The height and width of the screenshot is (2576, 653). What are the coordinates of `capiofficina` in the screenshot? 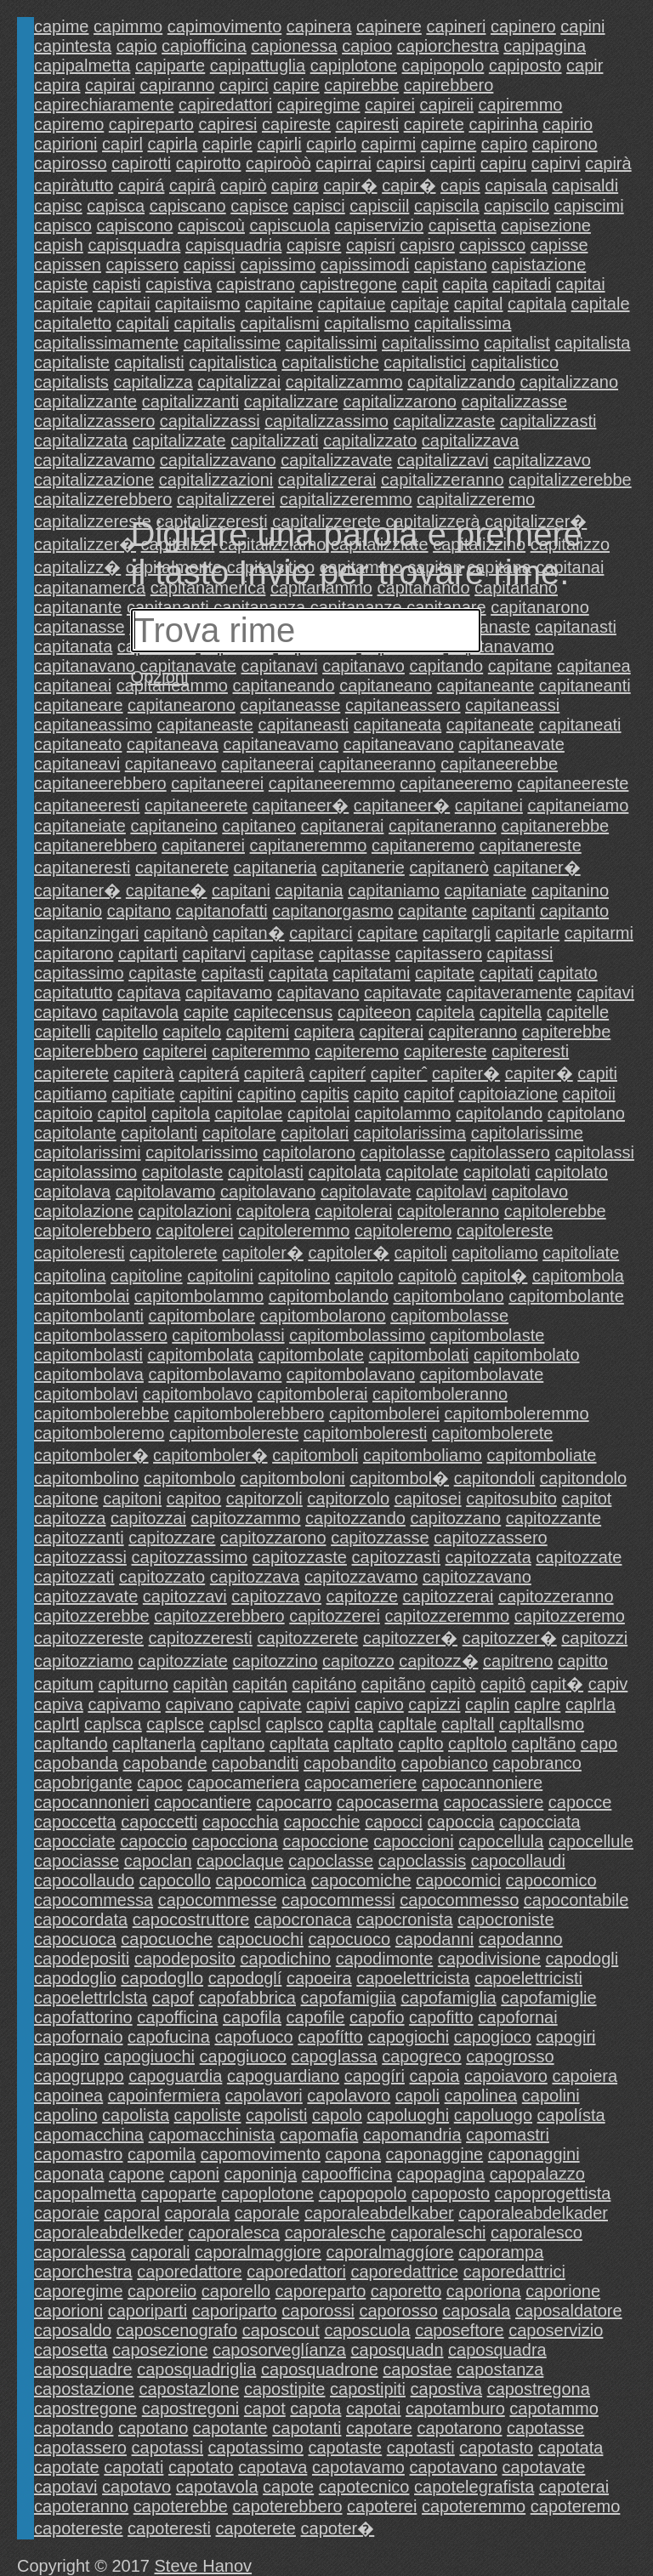 It's located at (204, 46).